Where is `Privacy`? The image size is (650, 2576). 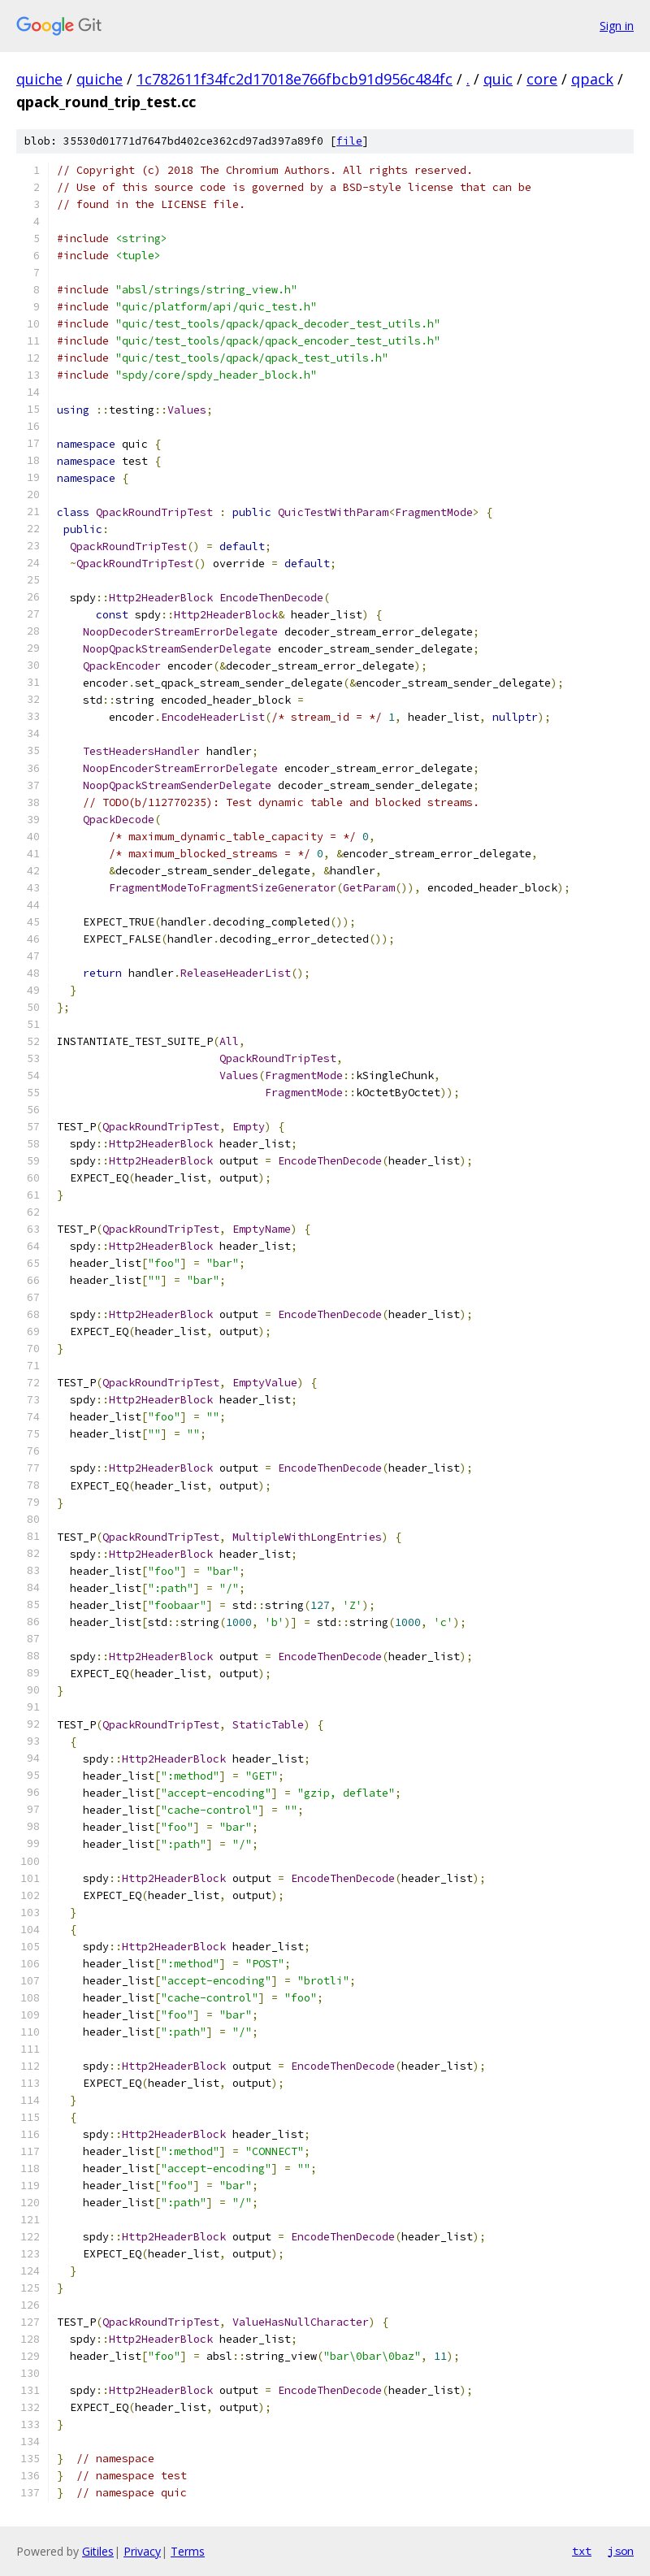
Privacy is located at coordinates (142, 2551).